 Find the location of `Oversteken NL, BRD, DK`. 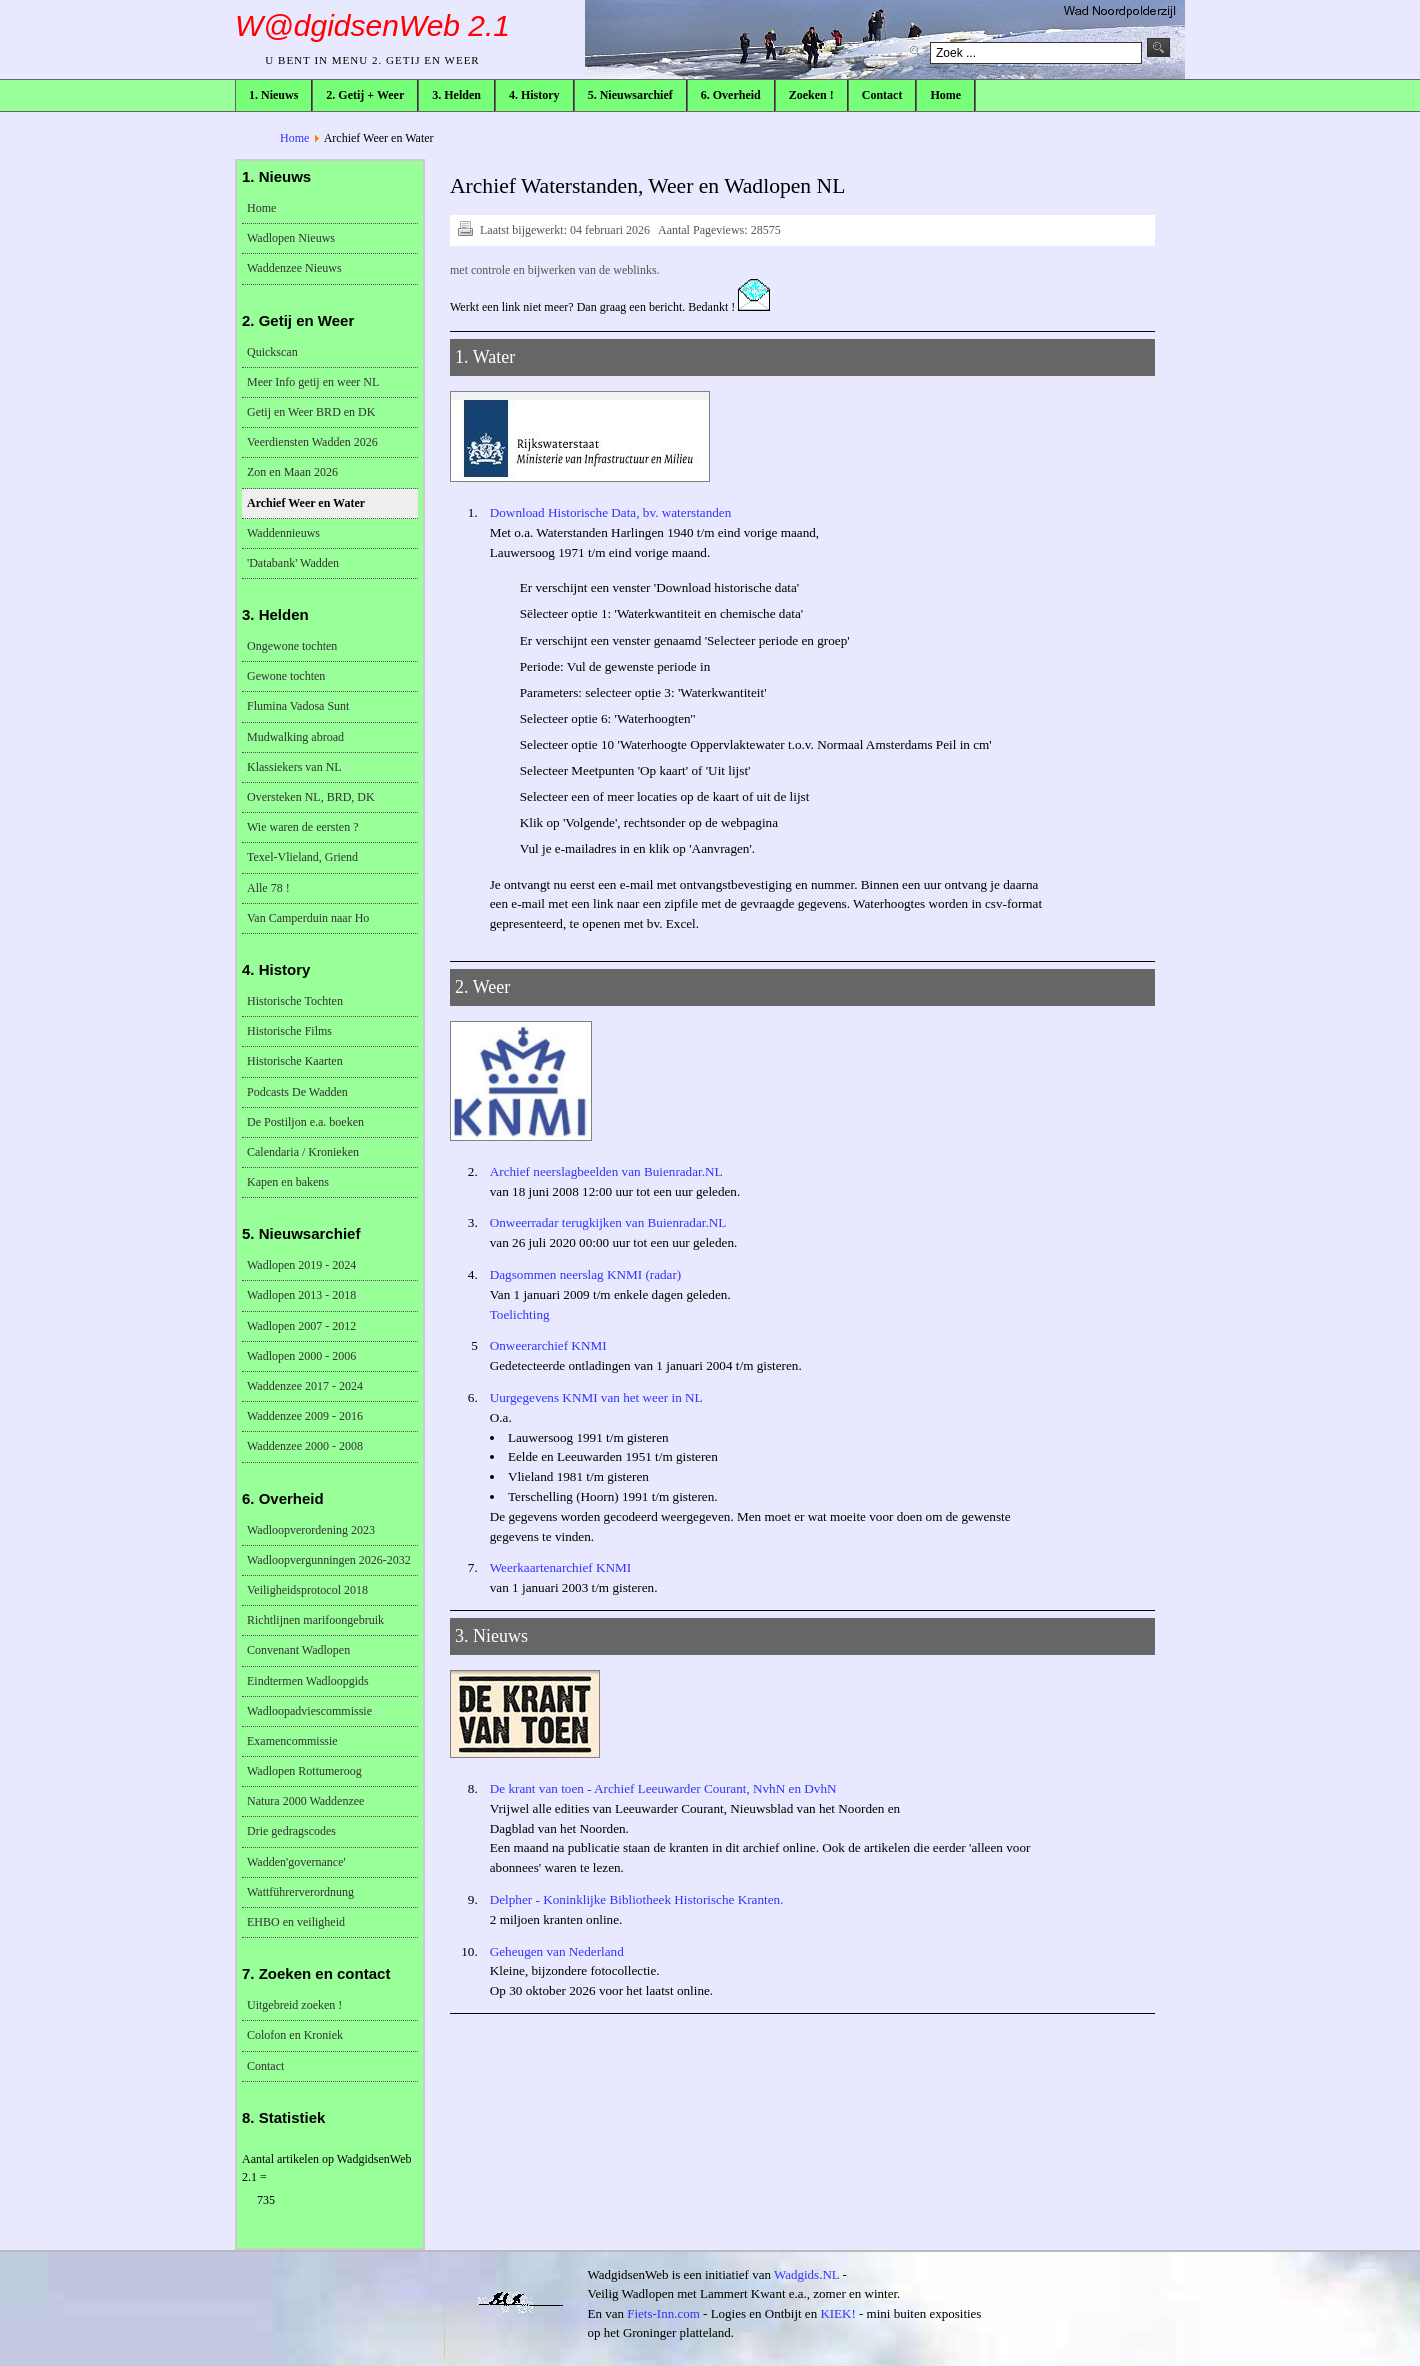

Oversteken NL, BRD, DK is located at coordinates (311, 797).